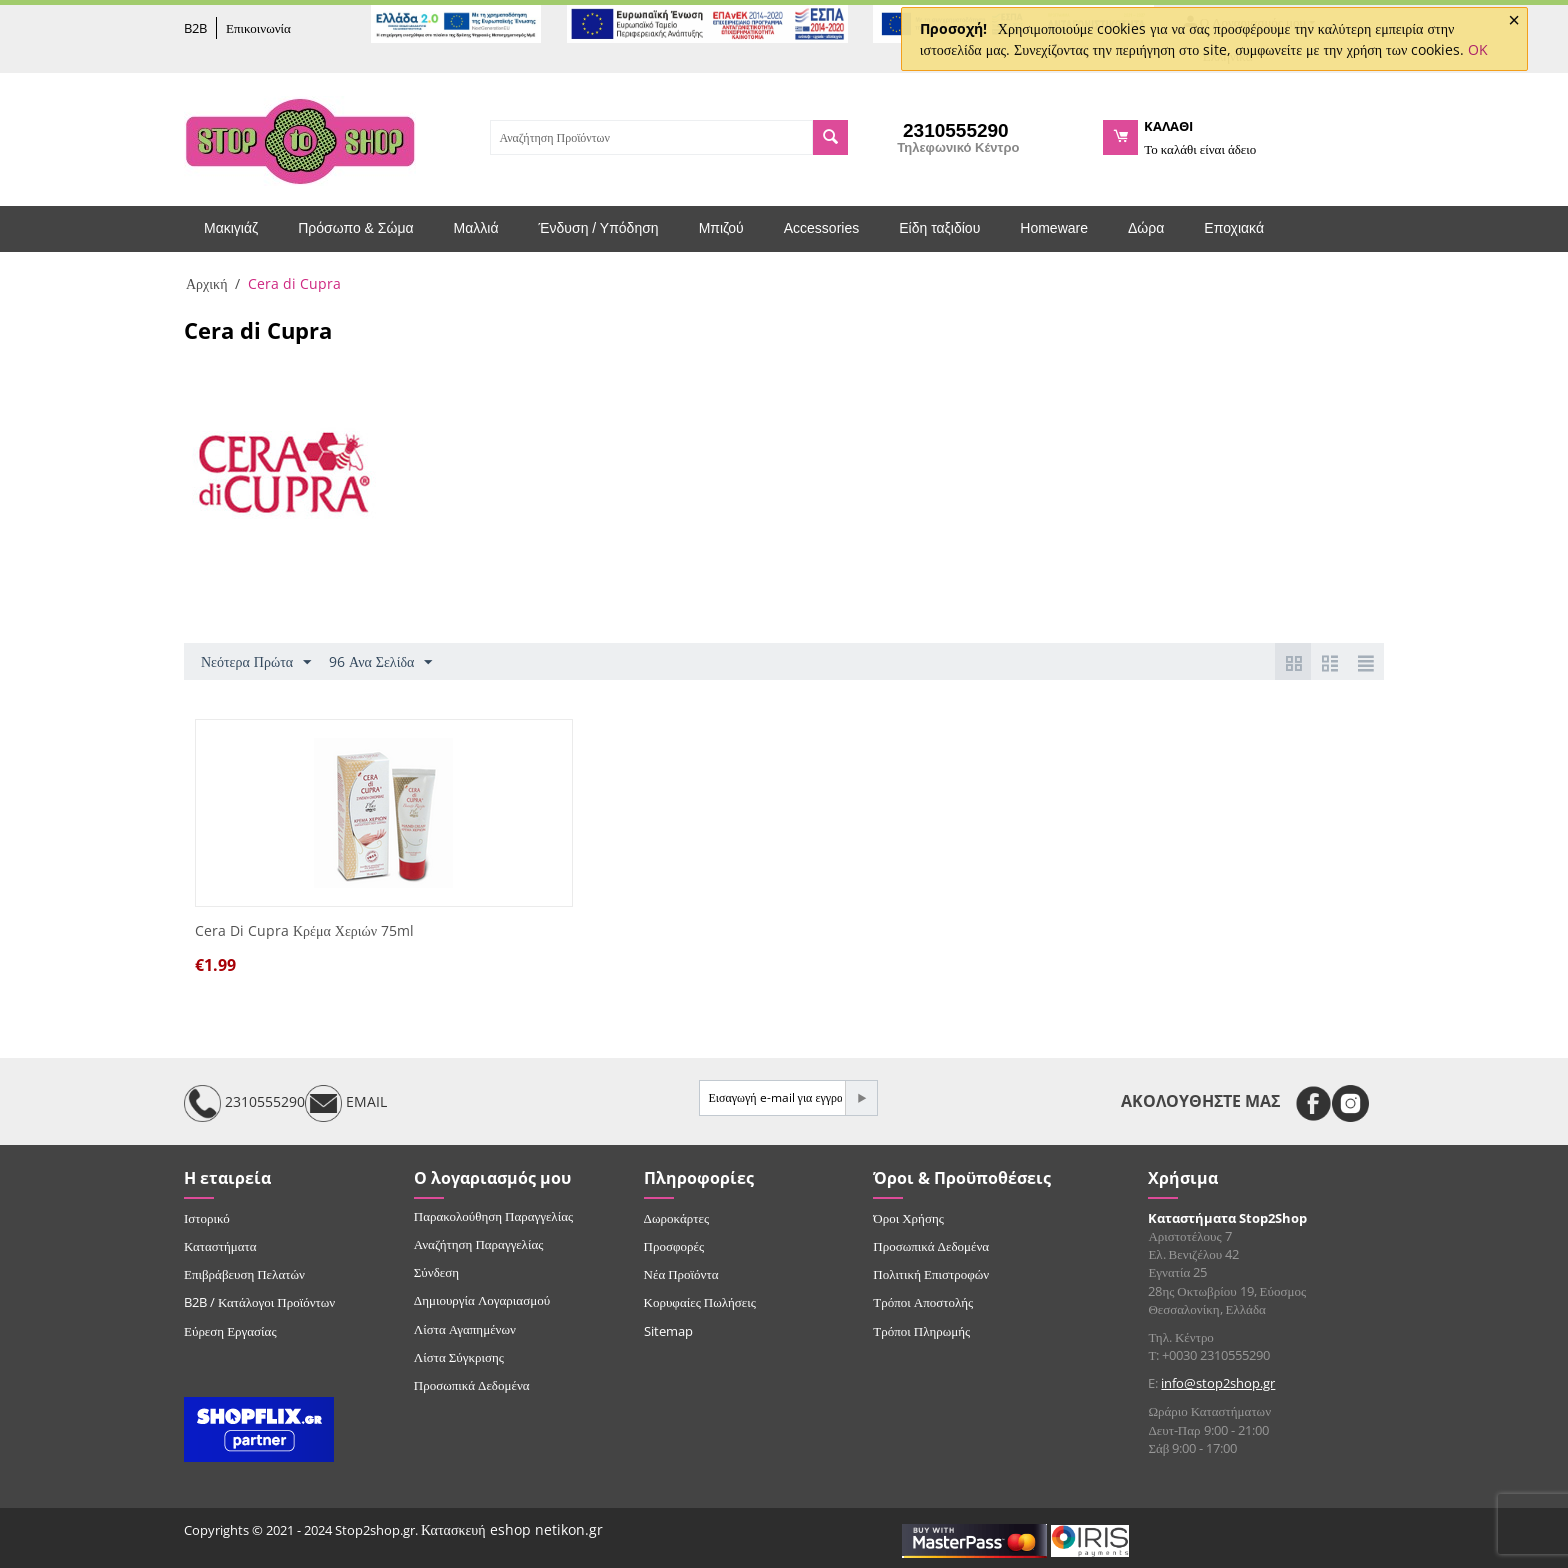 This screenshot has width=1568, height=1568. What do you see at coordinates (721, 228) in the screenshot?
I see `Μπιζού` at bounding box center [721, 228].